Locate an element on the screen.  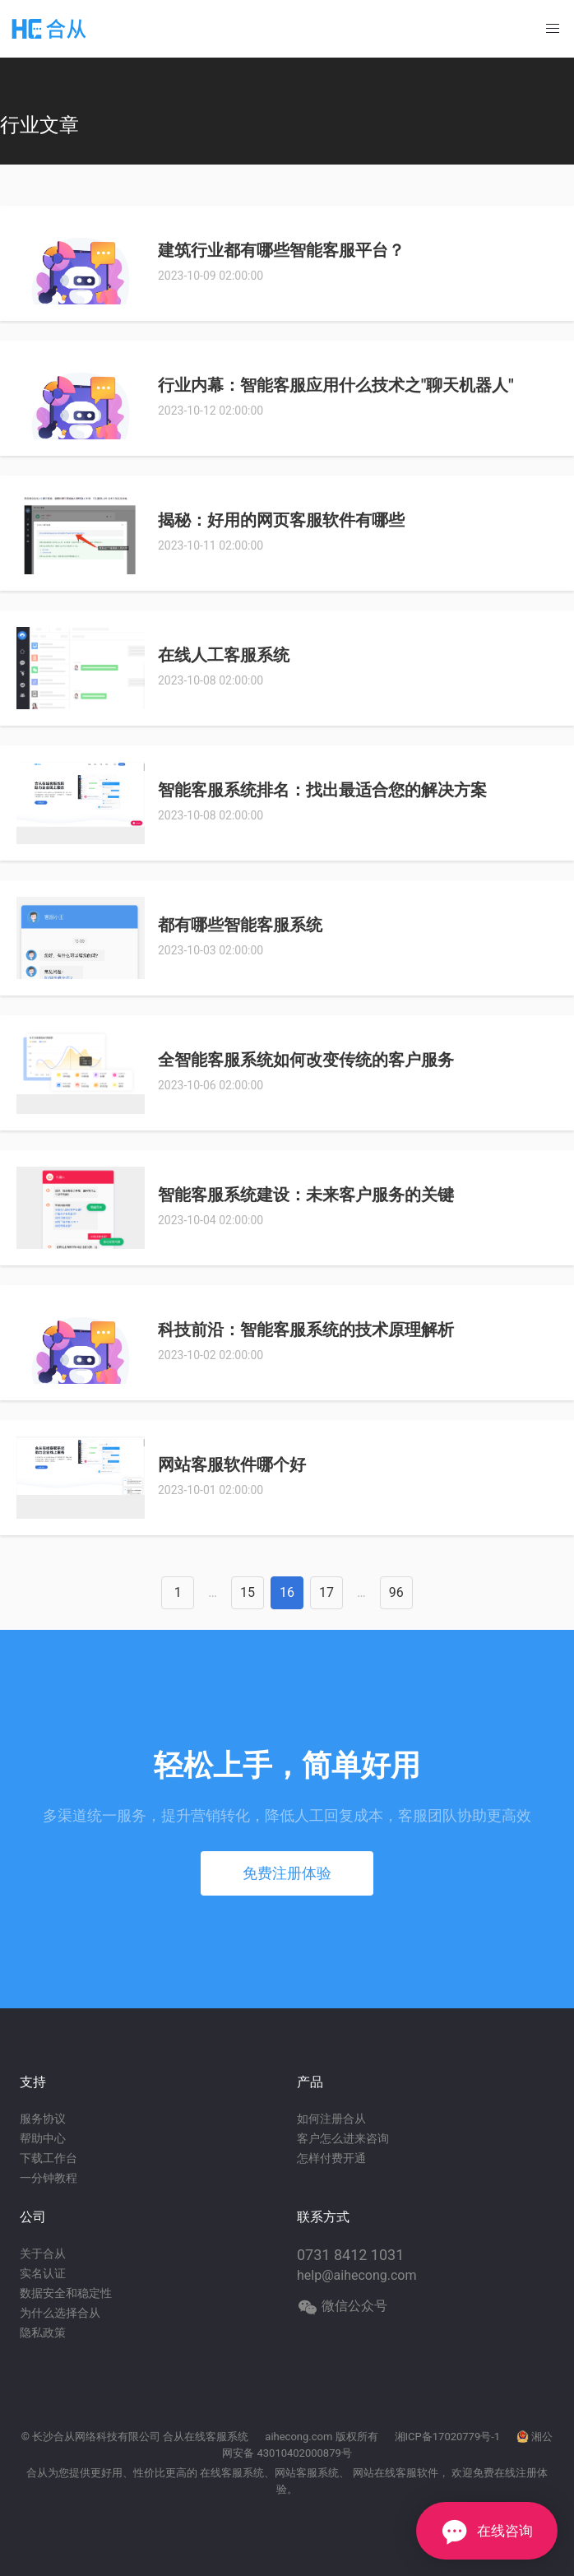
帮助中心 is located at coordinates (43, 2138).